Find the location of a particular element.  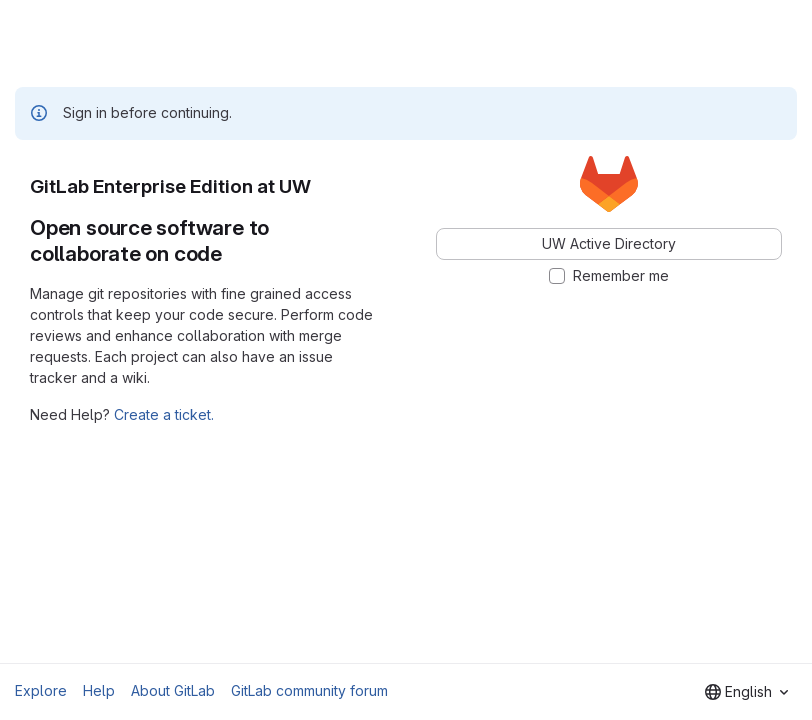

Help is located at coordinates (99, 690).